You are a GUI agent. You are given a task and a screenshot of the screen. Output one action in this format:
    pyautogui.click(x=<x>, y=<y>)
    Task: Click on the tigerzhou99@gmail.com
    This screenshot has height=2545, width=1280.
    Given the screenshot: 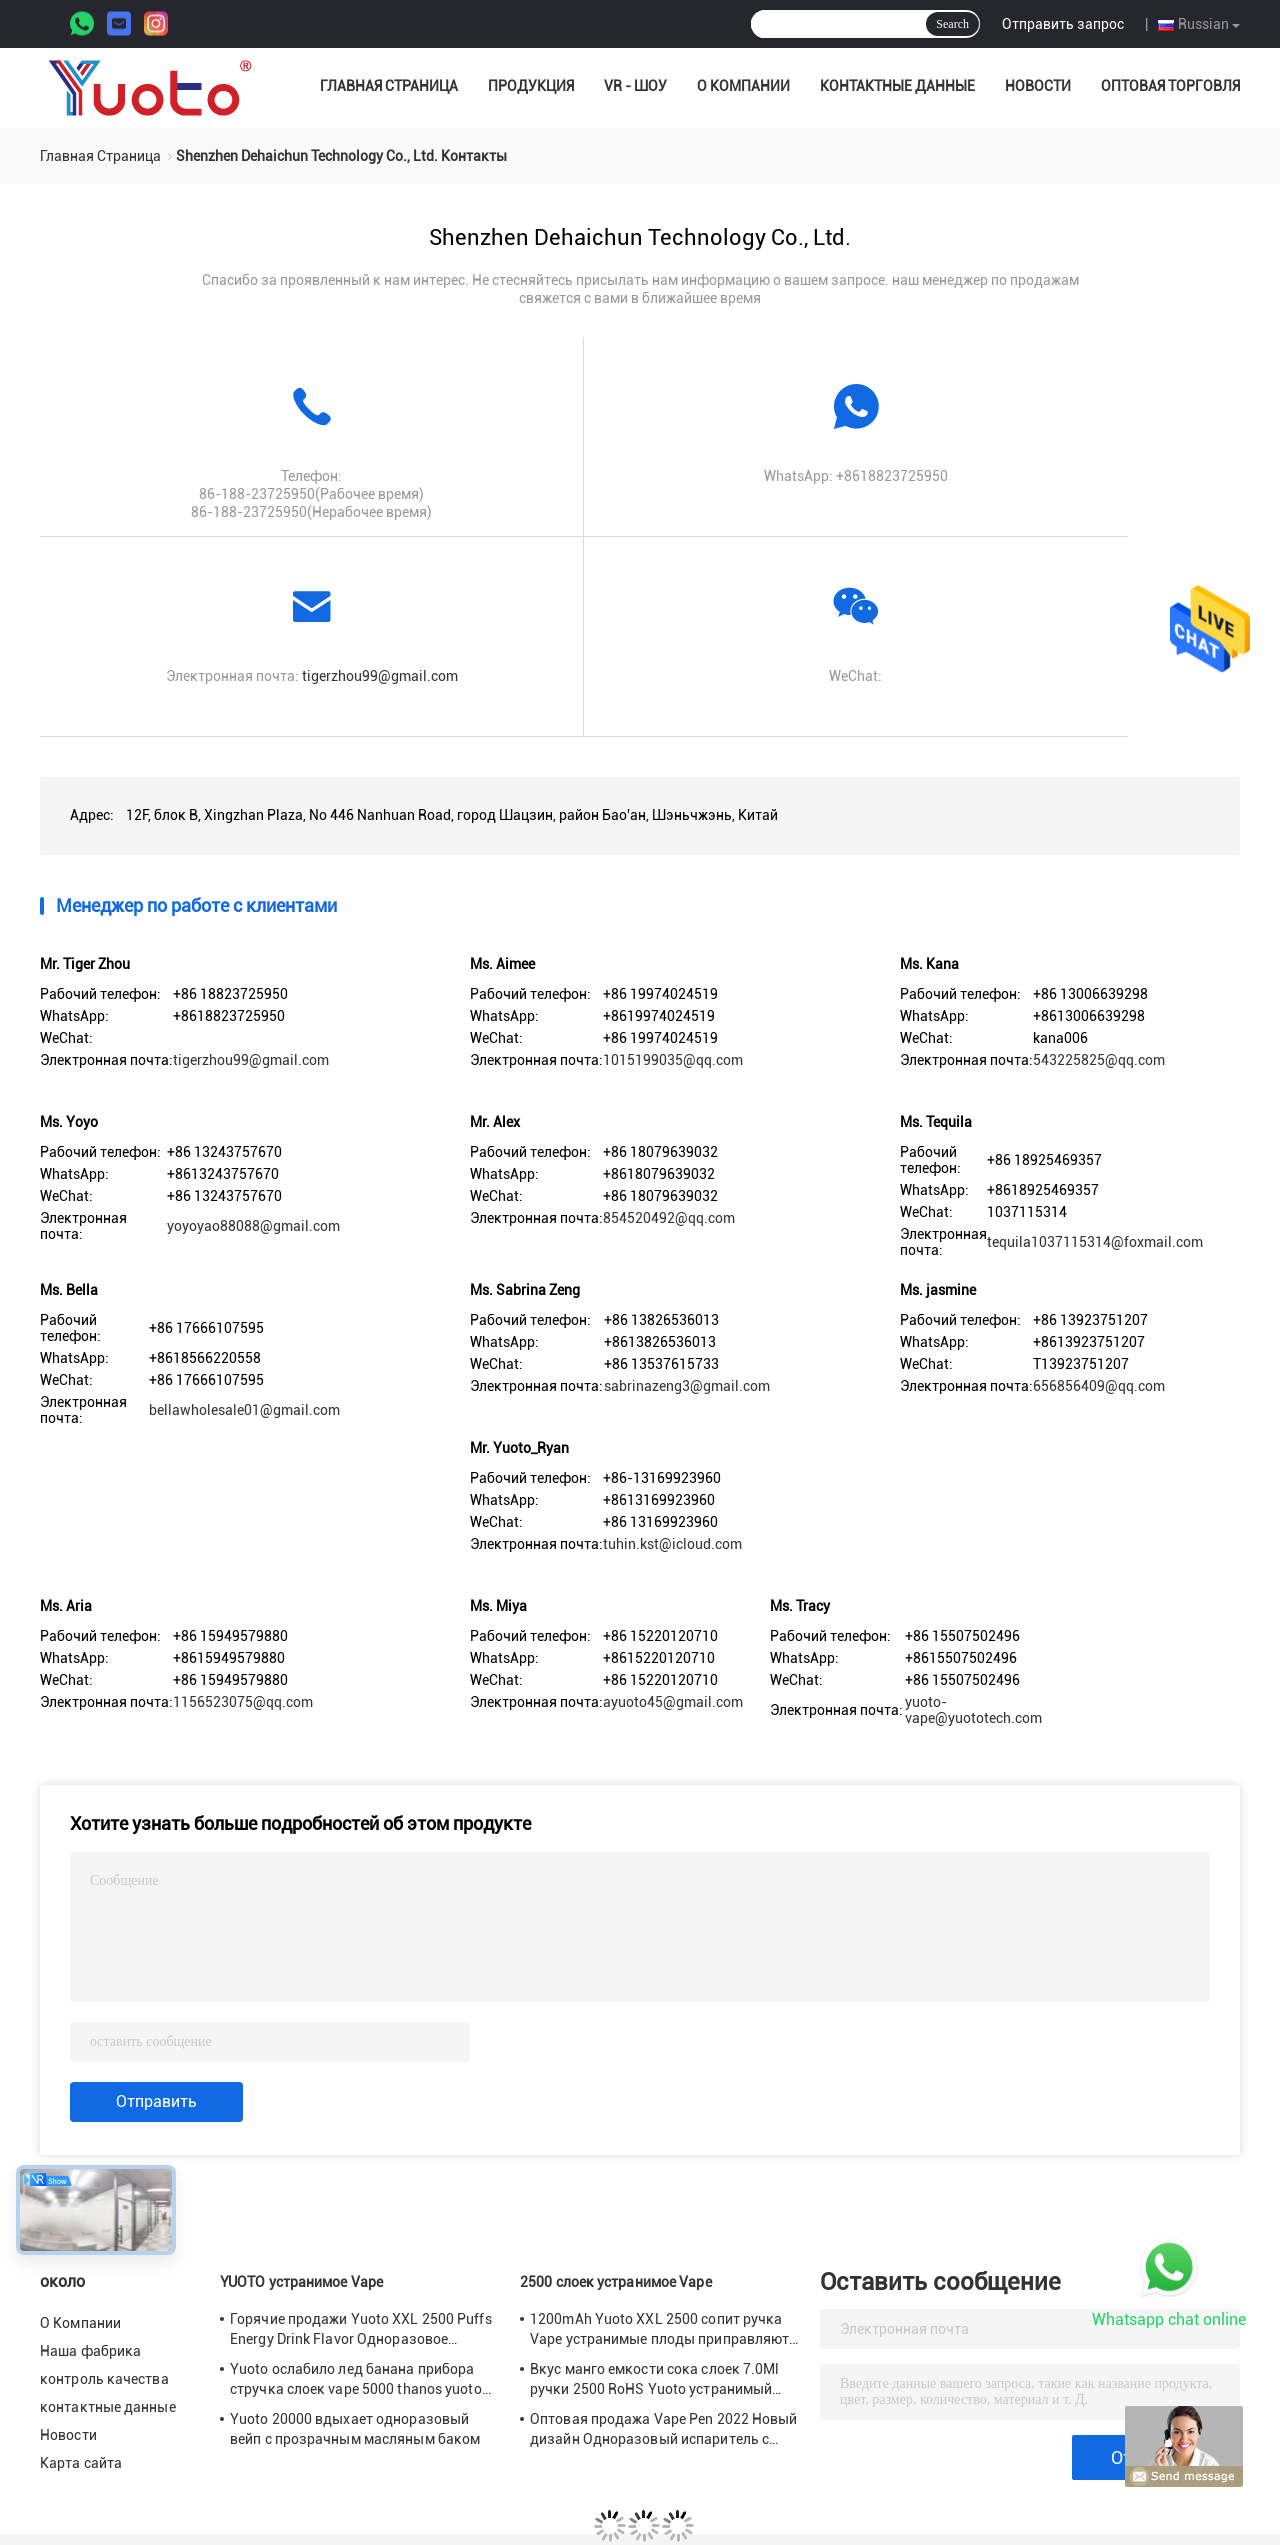 What is the action you would take?
    pyautogui.click(x=380, y=676)
    